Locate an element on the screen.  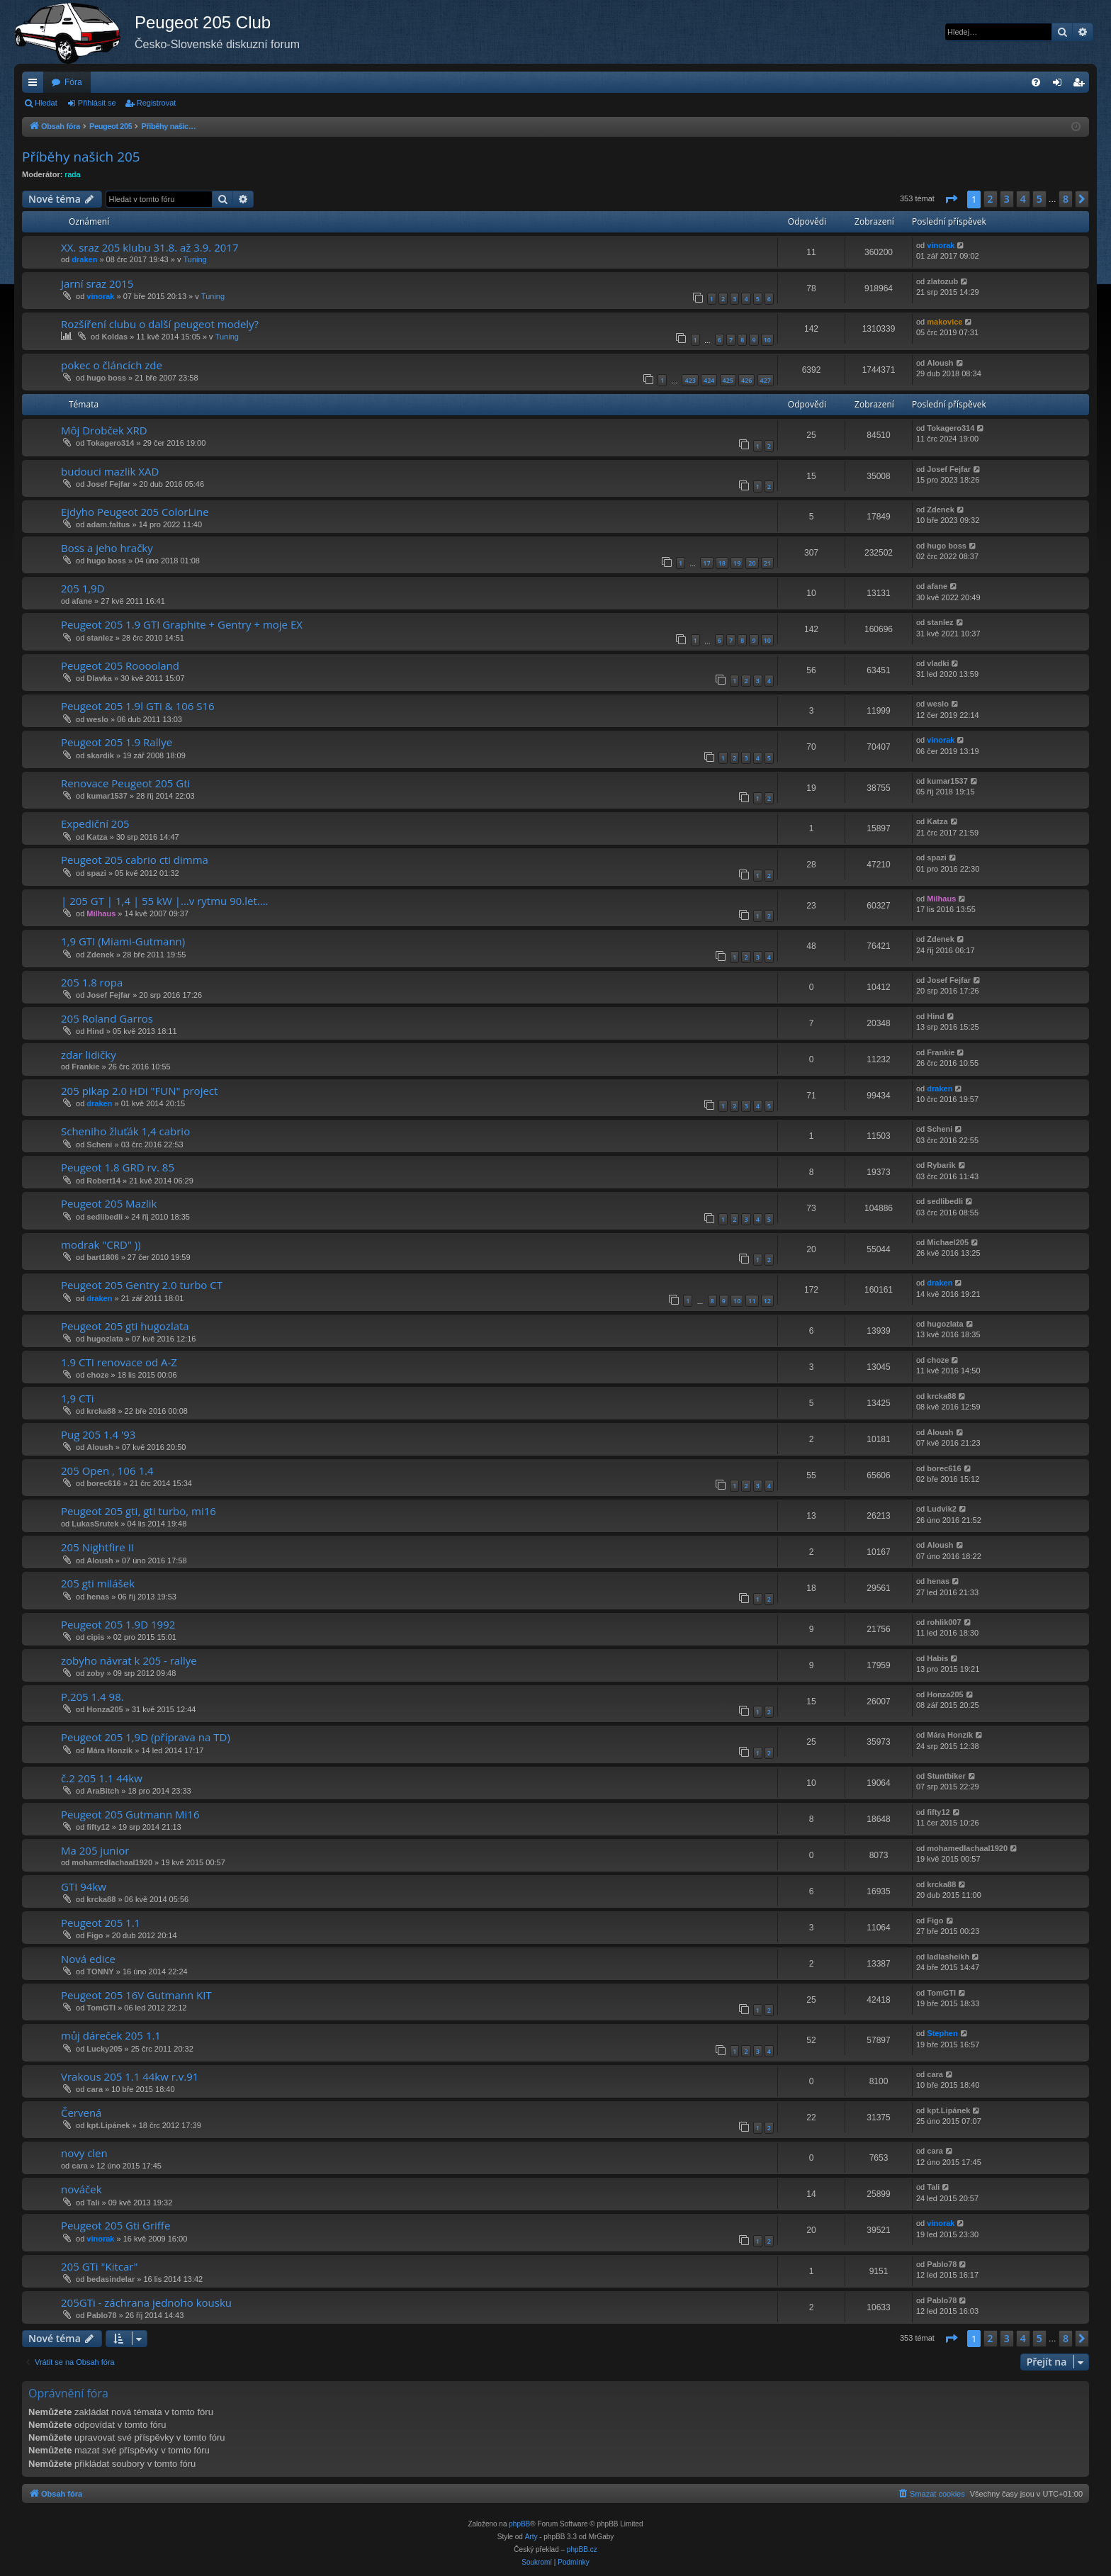
1.9 CTI renovace od A-Z is located at coordinates (119, 1362).